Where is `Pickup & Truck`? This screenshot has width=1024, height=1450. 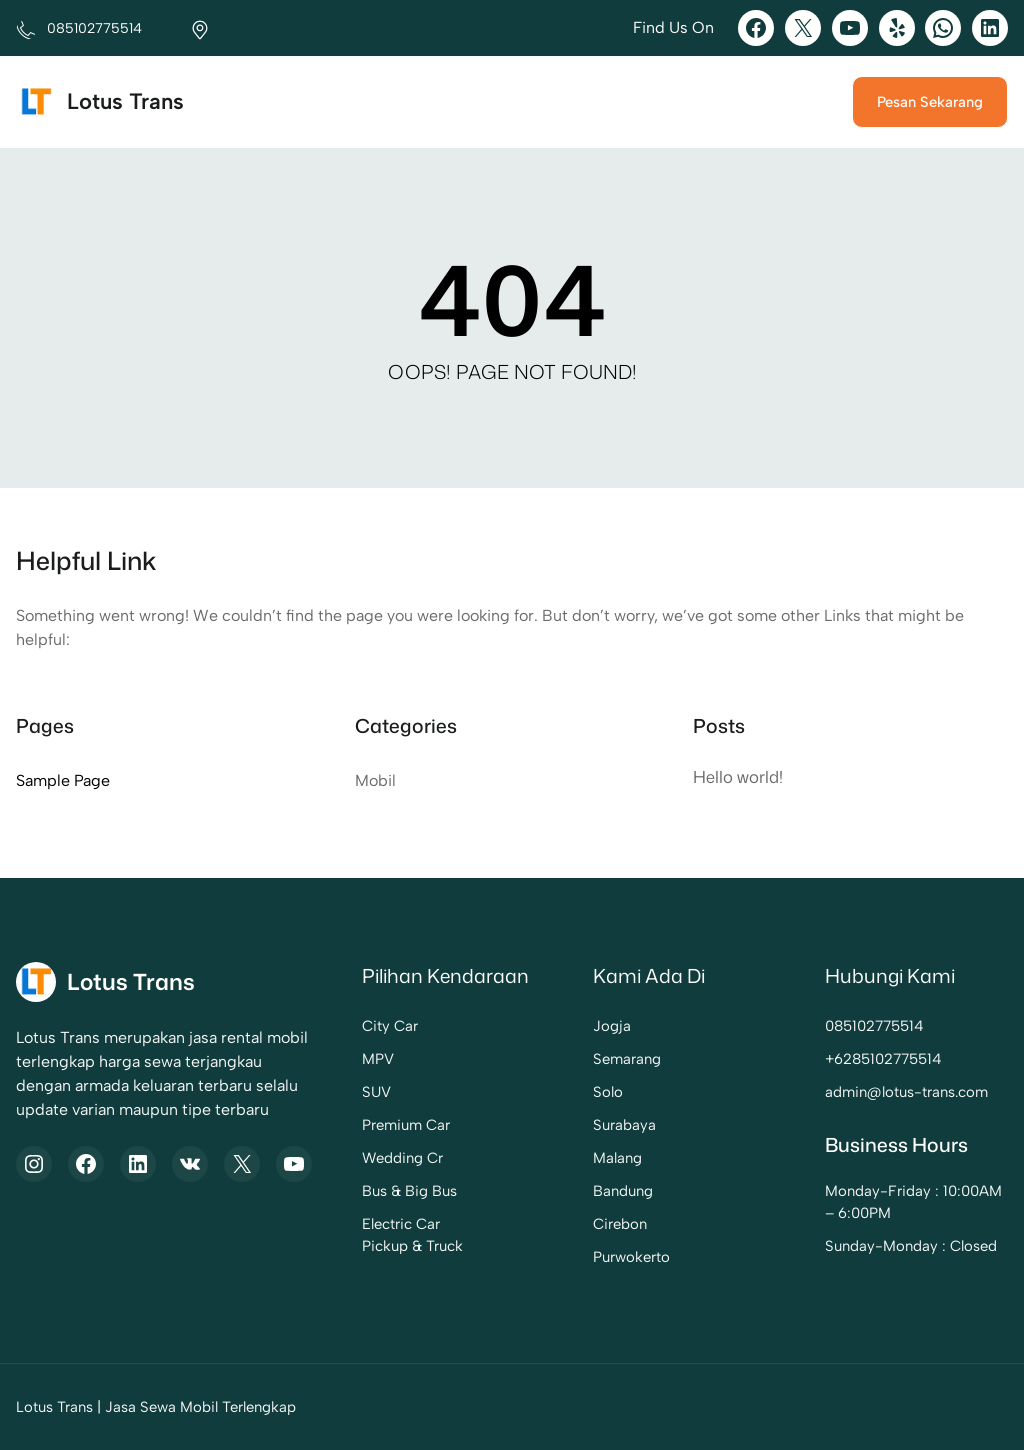 Pickup & Truck is located at coordinates (412, 1246).